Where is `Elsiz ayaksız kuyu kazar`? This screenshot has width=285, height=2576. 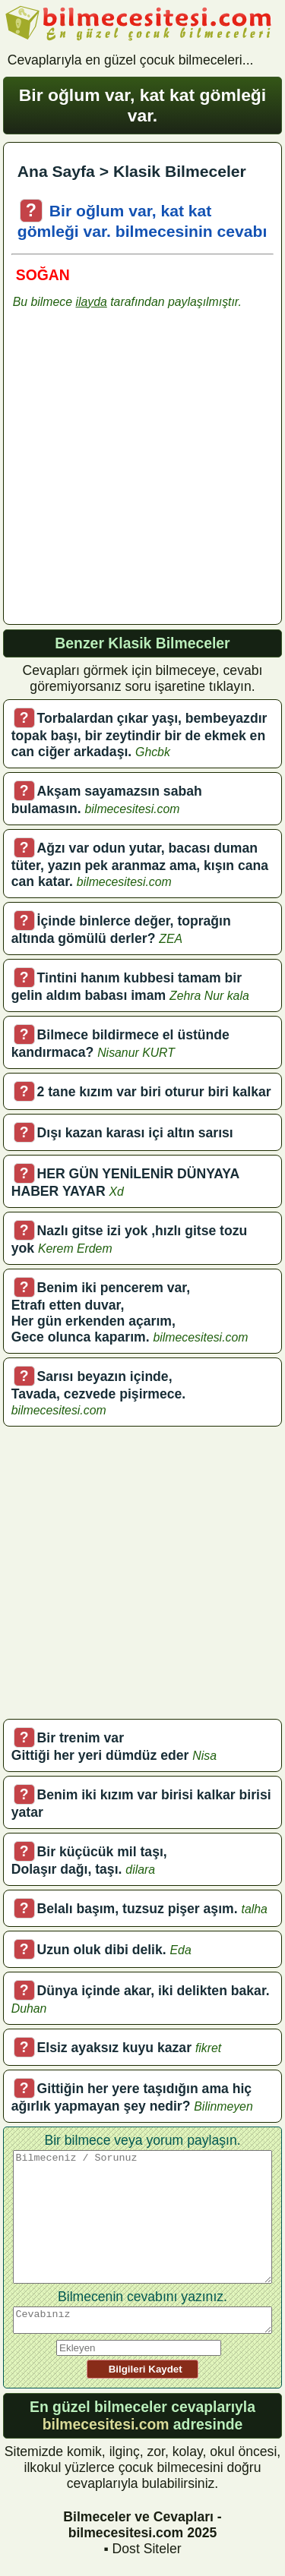 Elsiz ayaksız kuyu kazar is located at coordinates (114, 2047).